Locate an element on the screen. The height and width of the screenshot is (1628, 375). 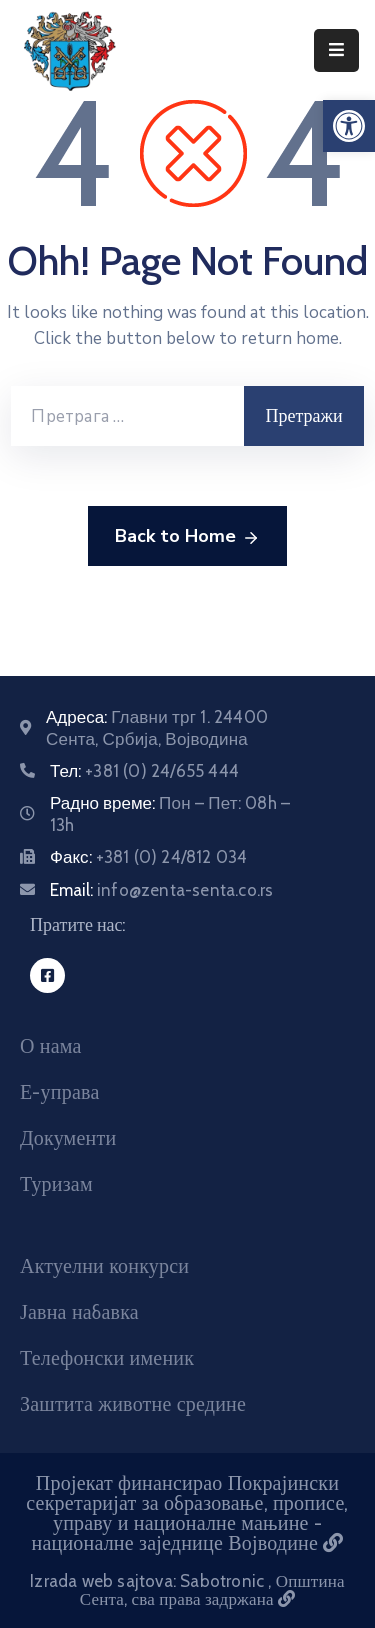
Јавна набавка is located at coordinates (79, 1312).